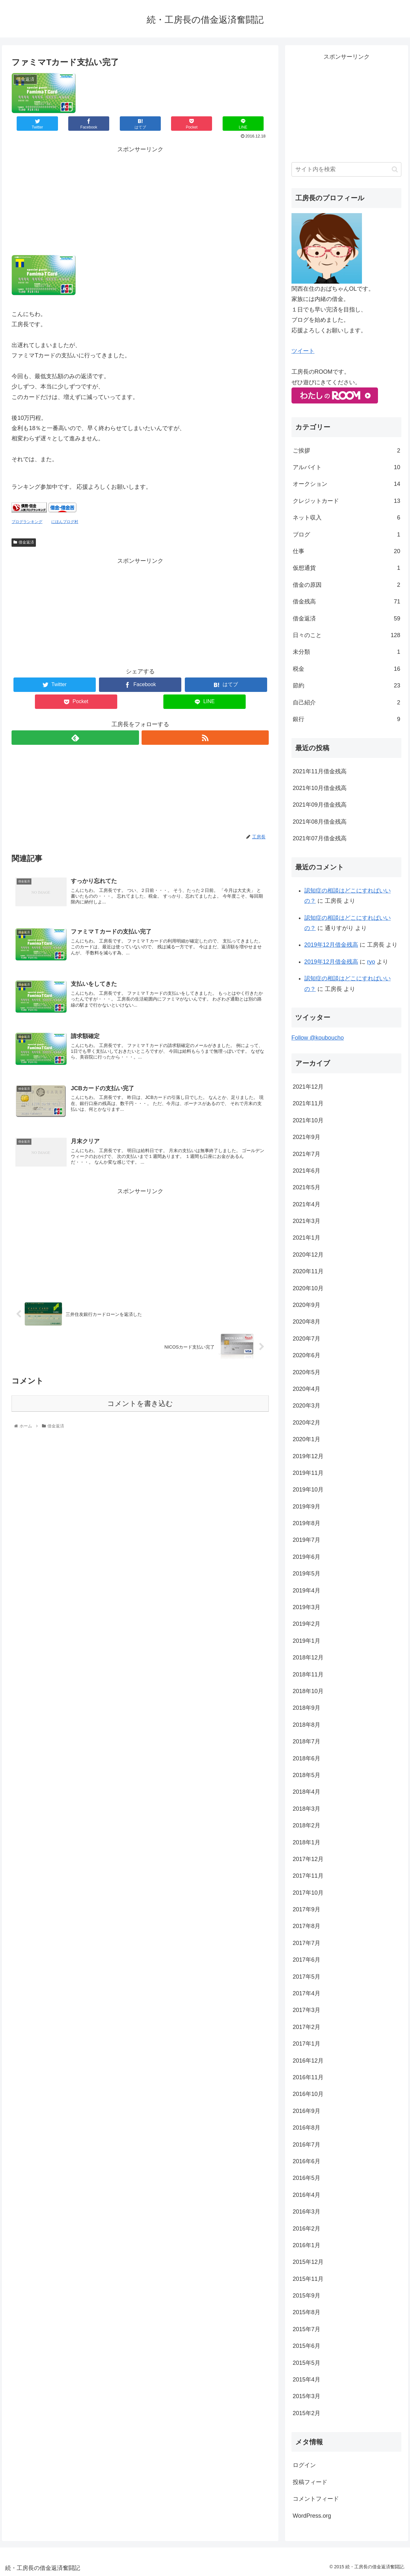 Image resolution: width=410 pixels, height=2576 pixels. I want to click on 2018年4月, so click(306, 1792).